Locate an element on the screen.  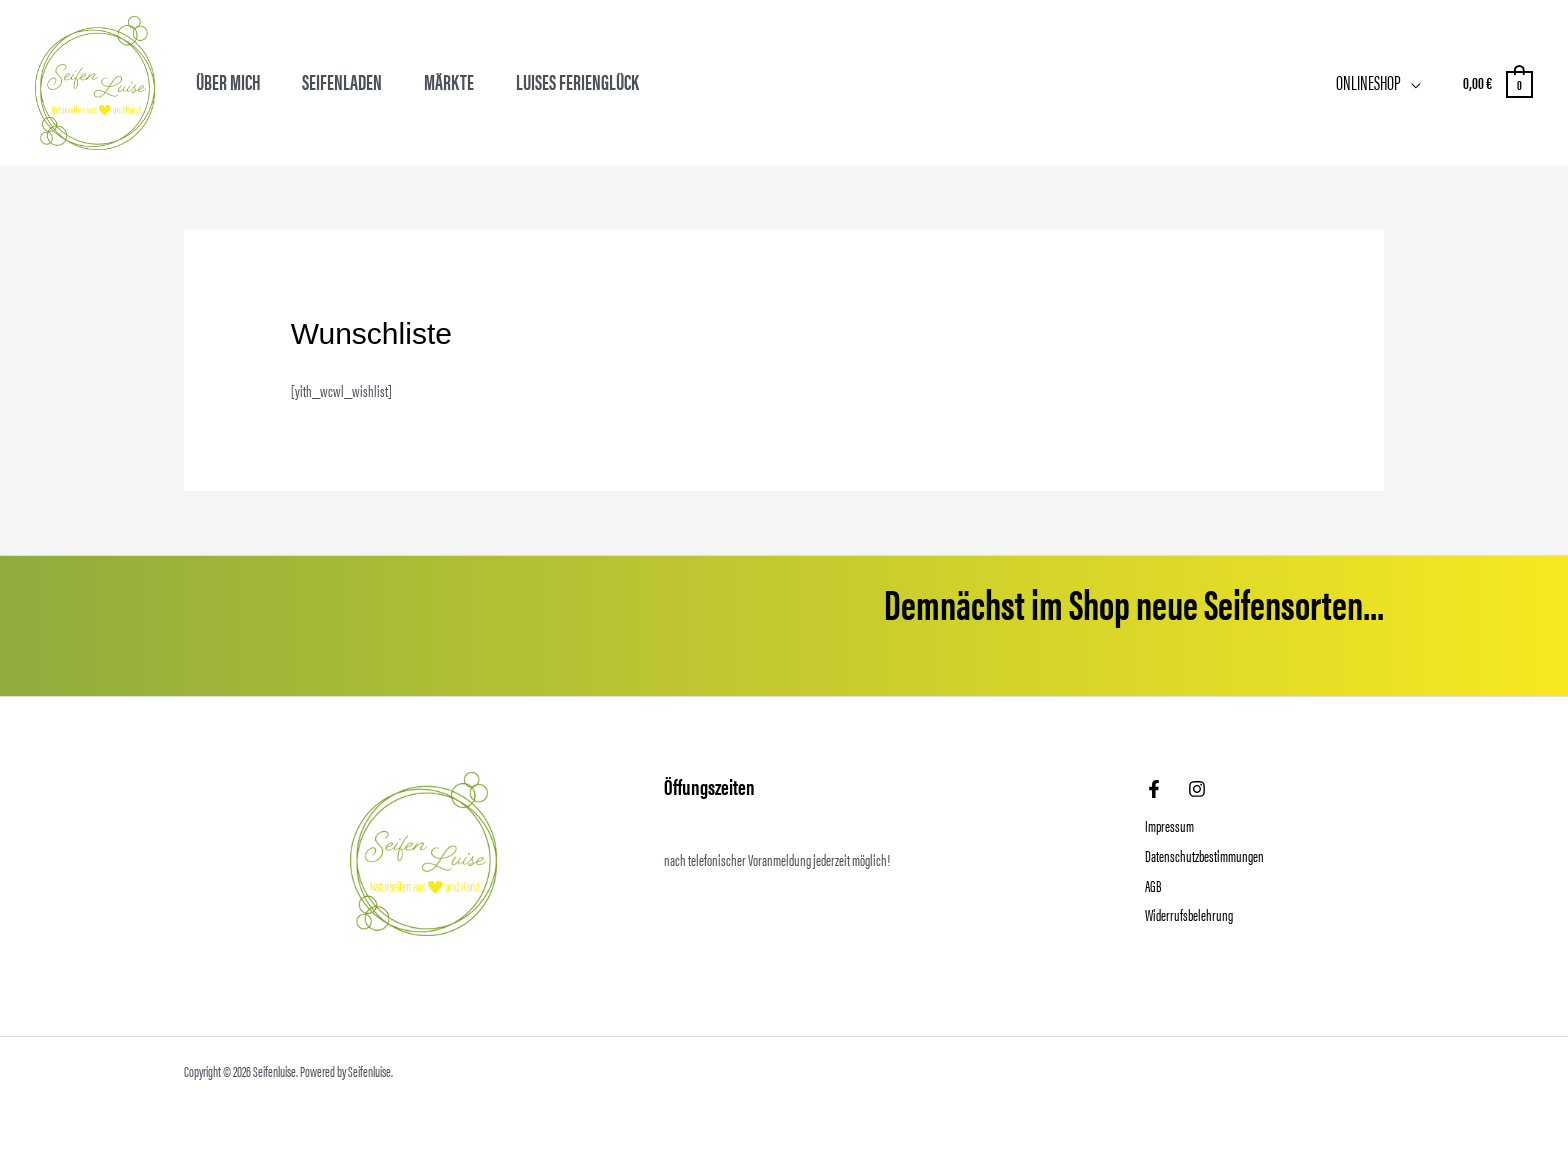
Onlineshop is located at coordinates (1368, 81).